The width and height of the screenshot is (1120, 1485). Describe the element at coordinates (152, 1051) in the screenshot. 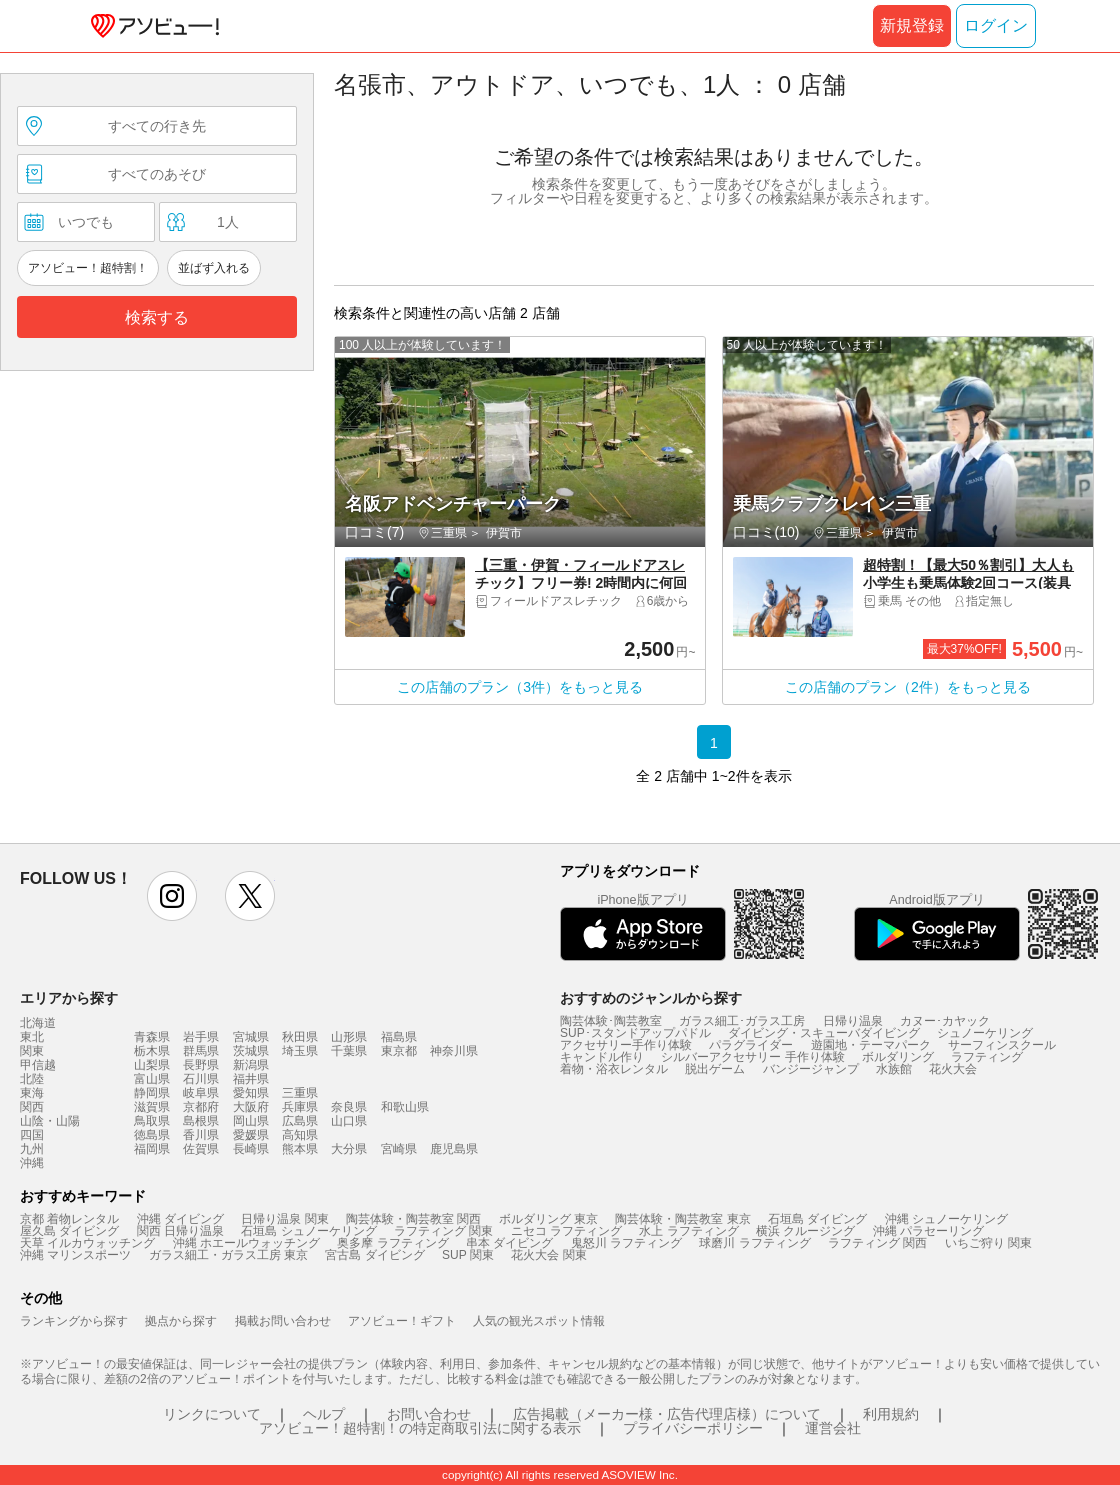

I see `栃木県` at that location.